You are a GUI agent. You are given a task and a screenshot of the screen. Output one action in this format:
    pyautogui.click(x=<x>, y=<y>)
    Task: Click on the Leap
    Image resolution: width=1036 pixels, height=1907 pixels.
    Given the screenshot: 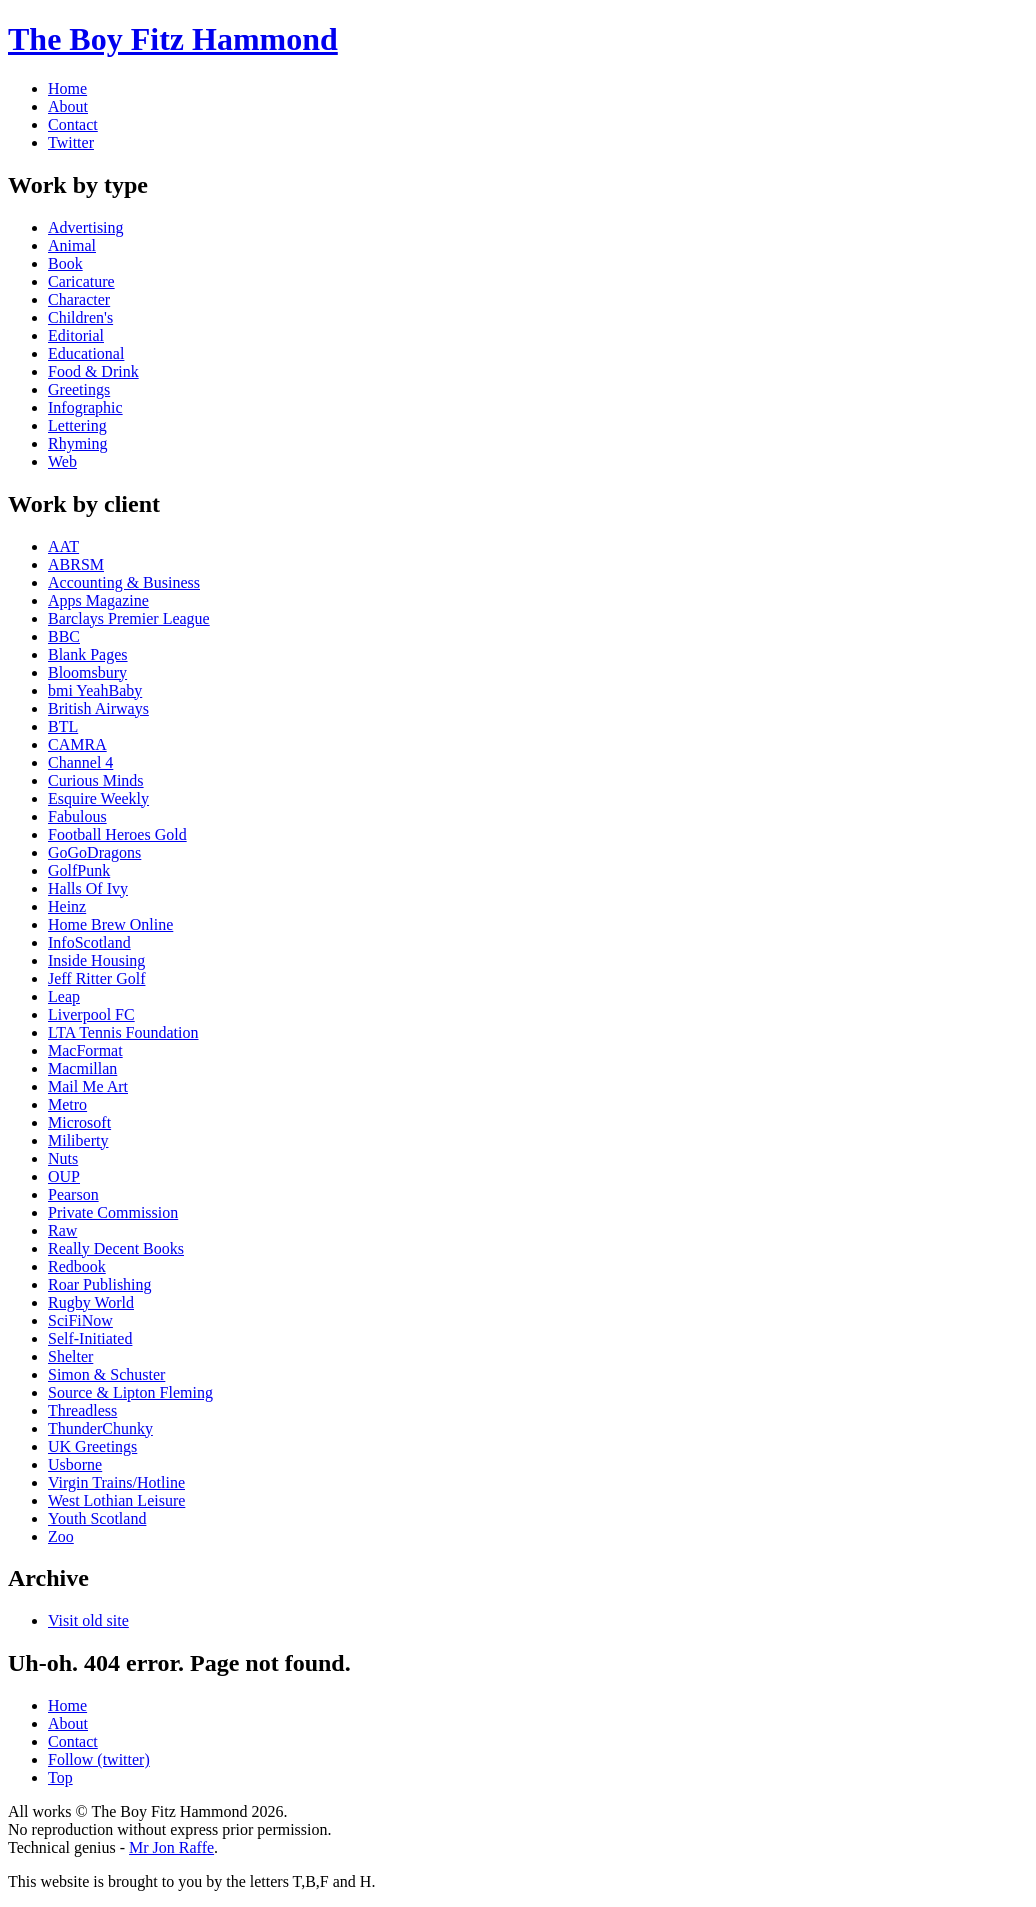 What is the action you would take?
    pyautogui.click(x=64, y=996)
    